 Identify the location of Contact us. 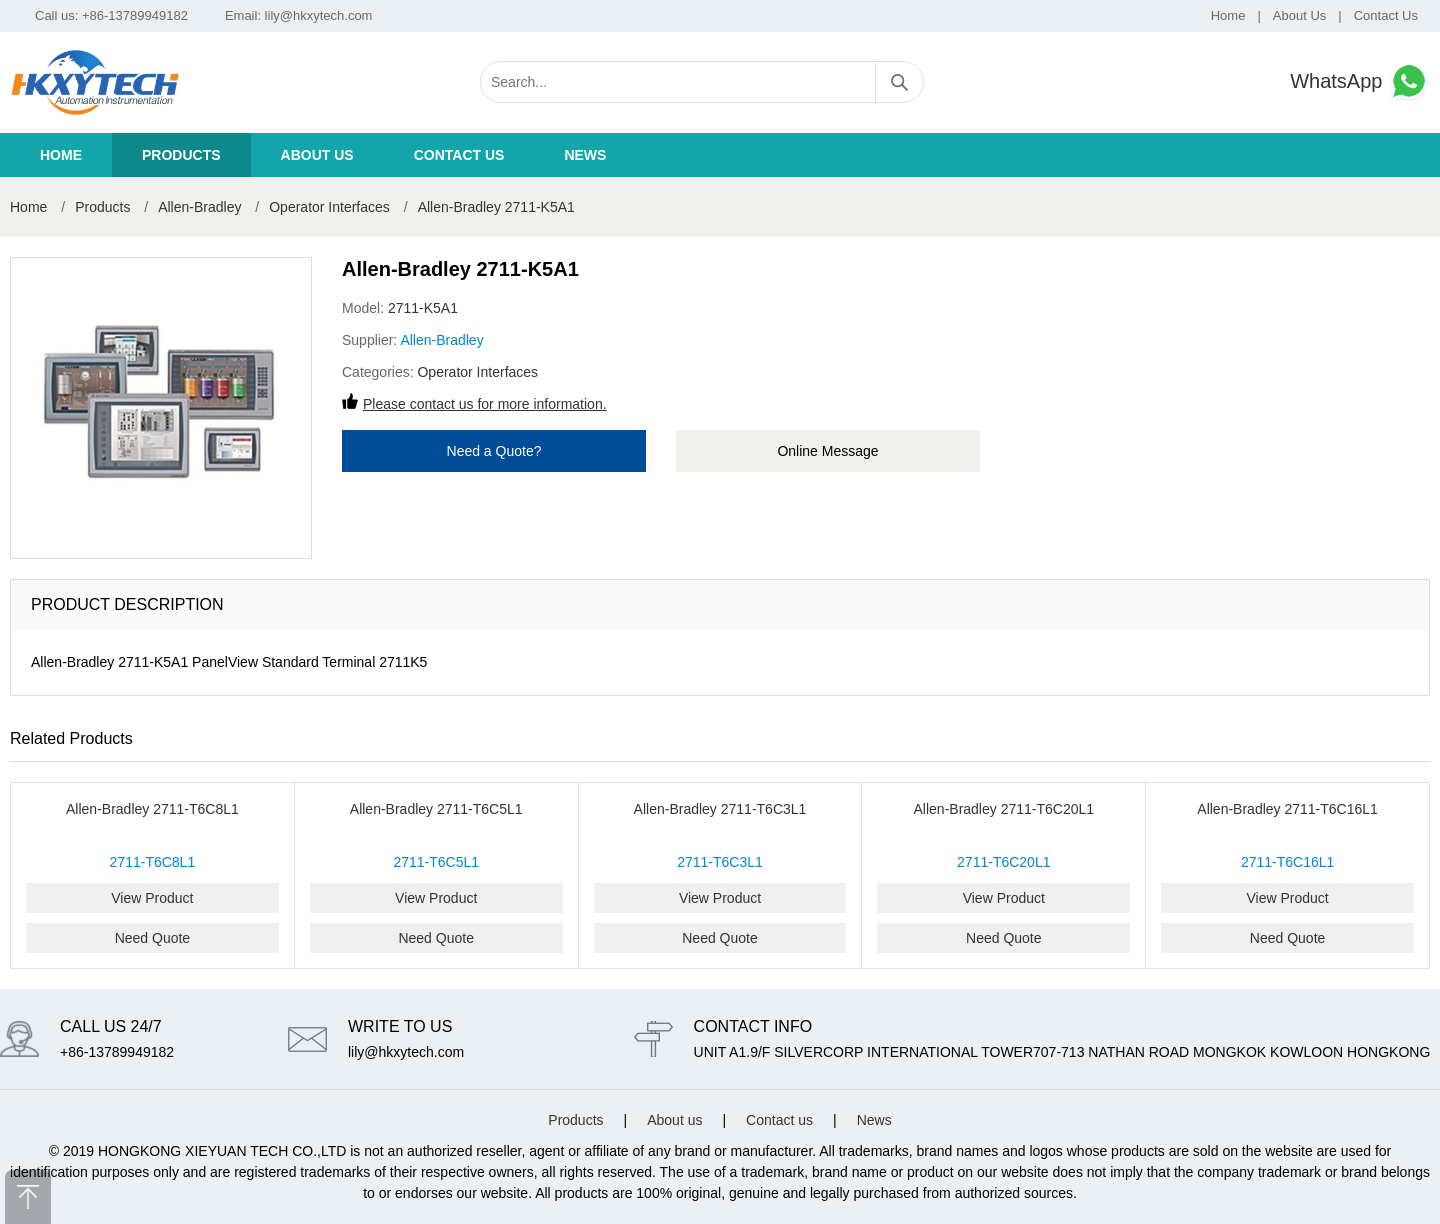
(459, 155).